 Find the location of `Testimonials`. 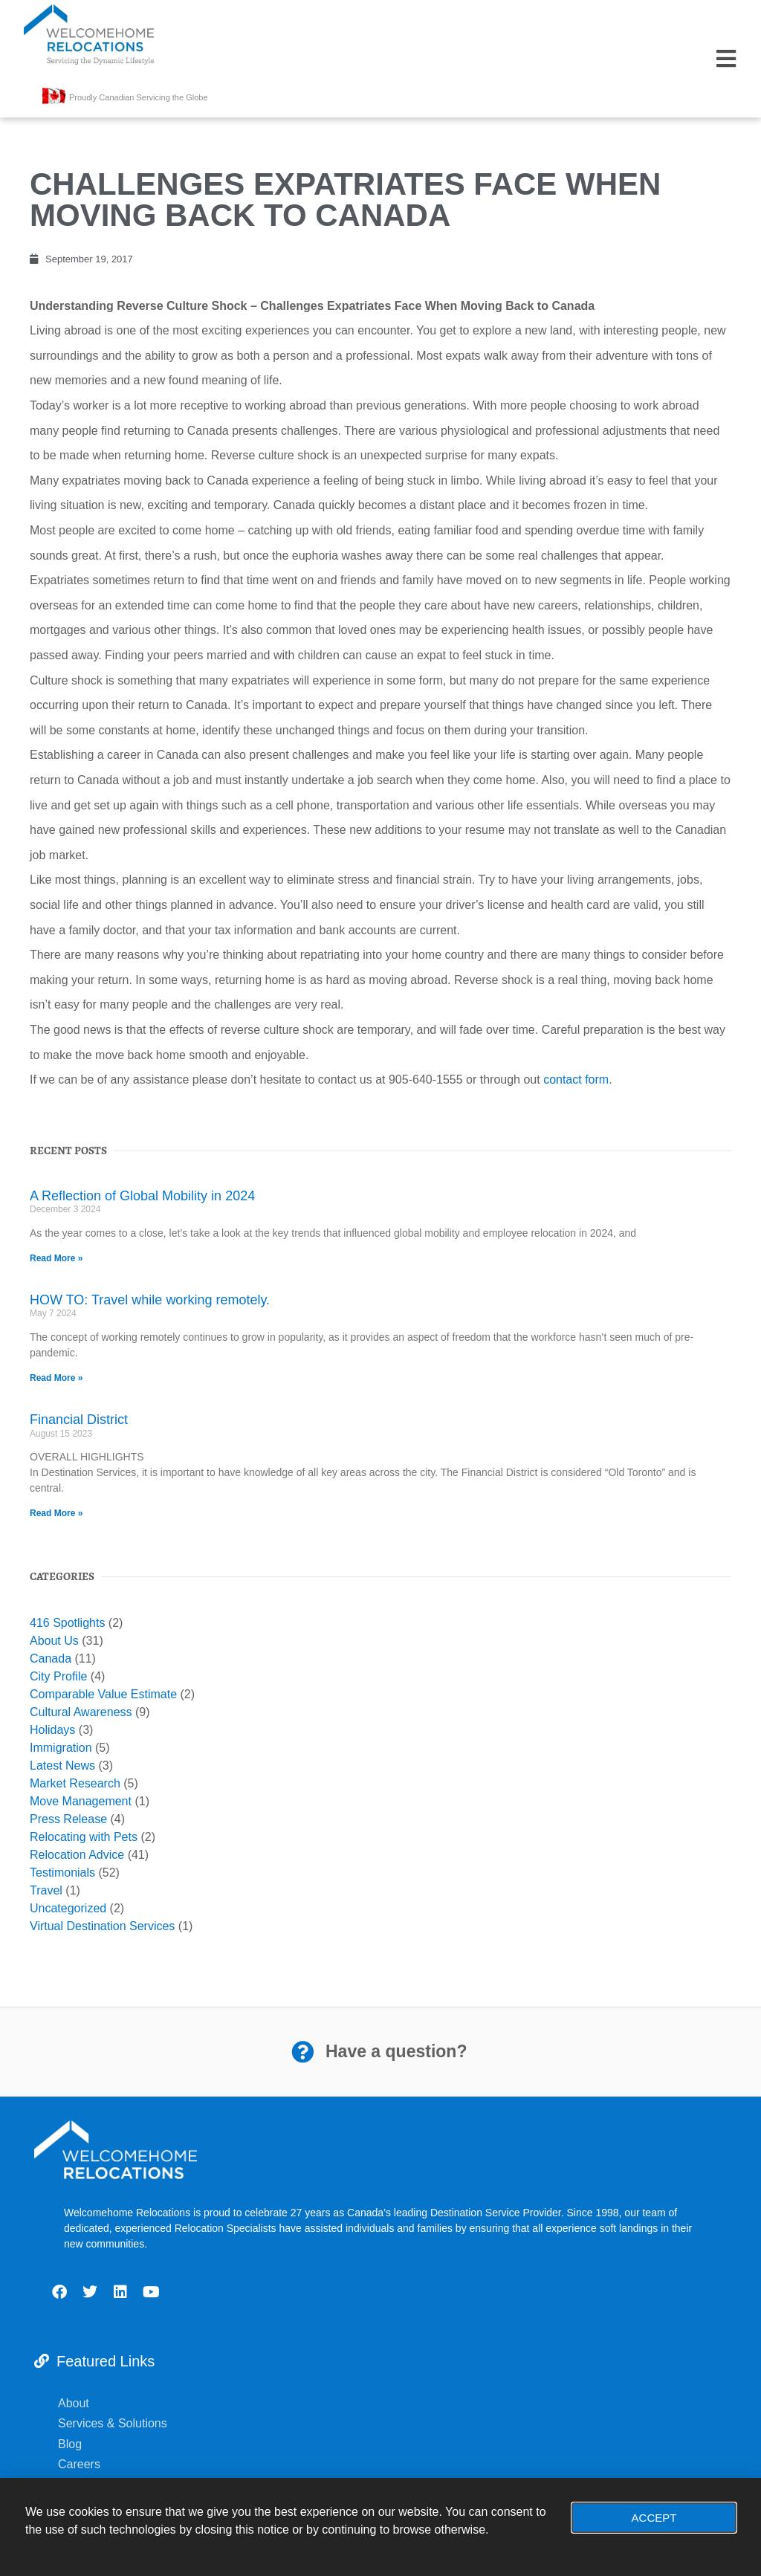

Testimonials is located at coordinates (62, 1872).